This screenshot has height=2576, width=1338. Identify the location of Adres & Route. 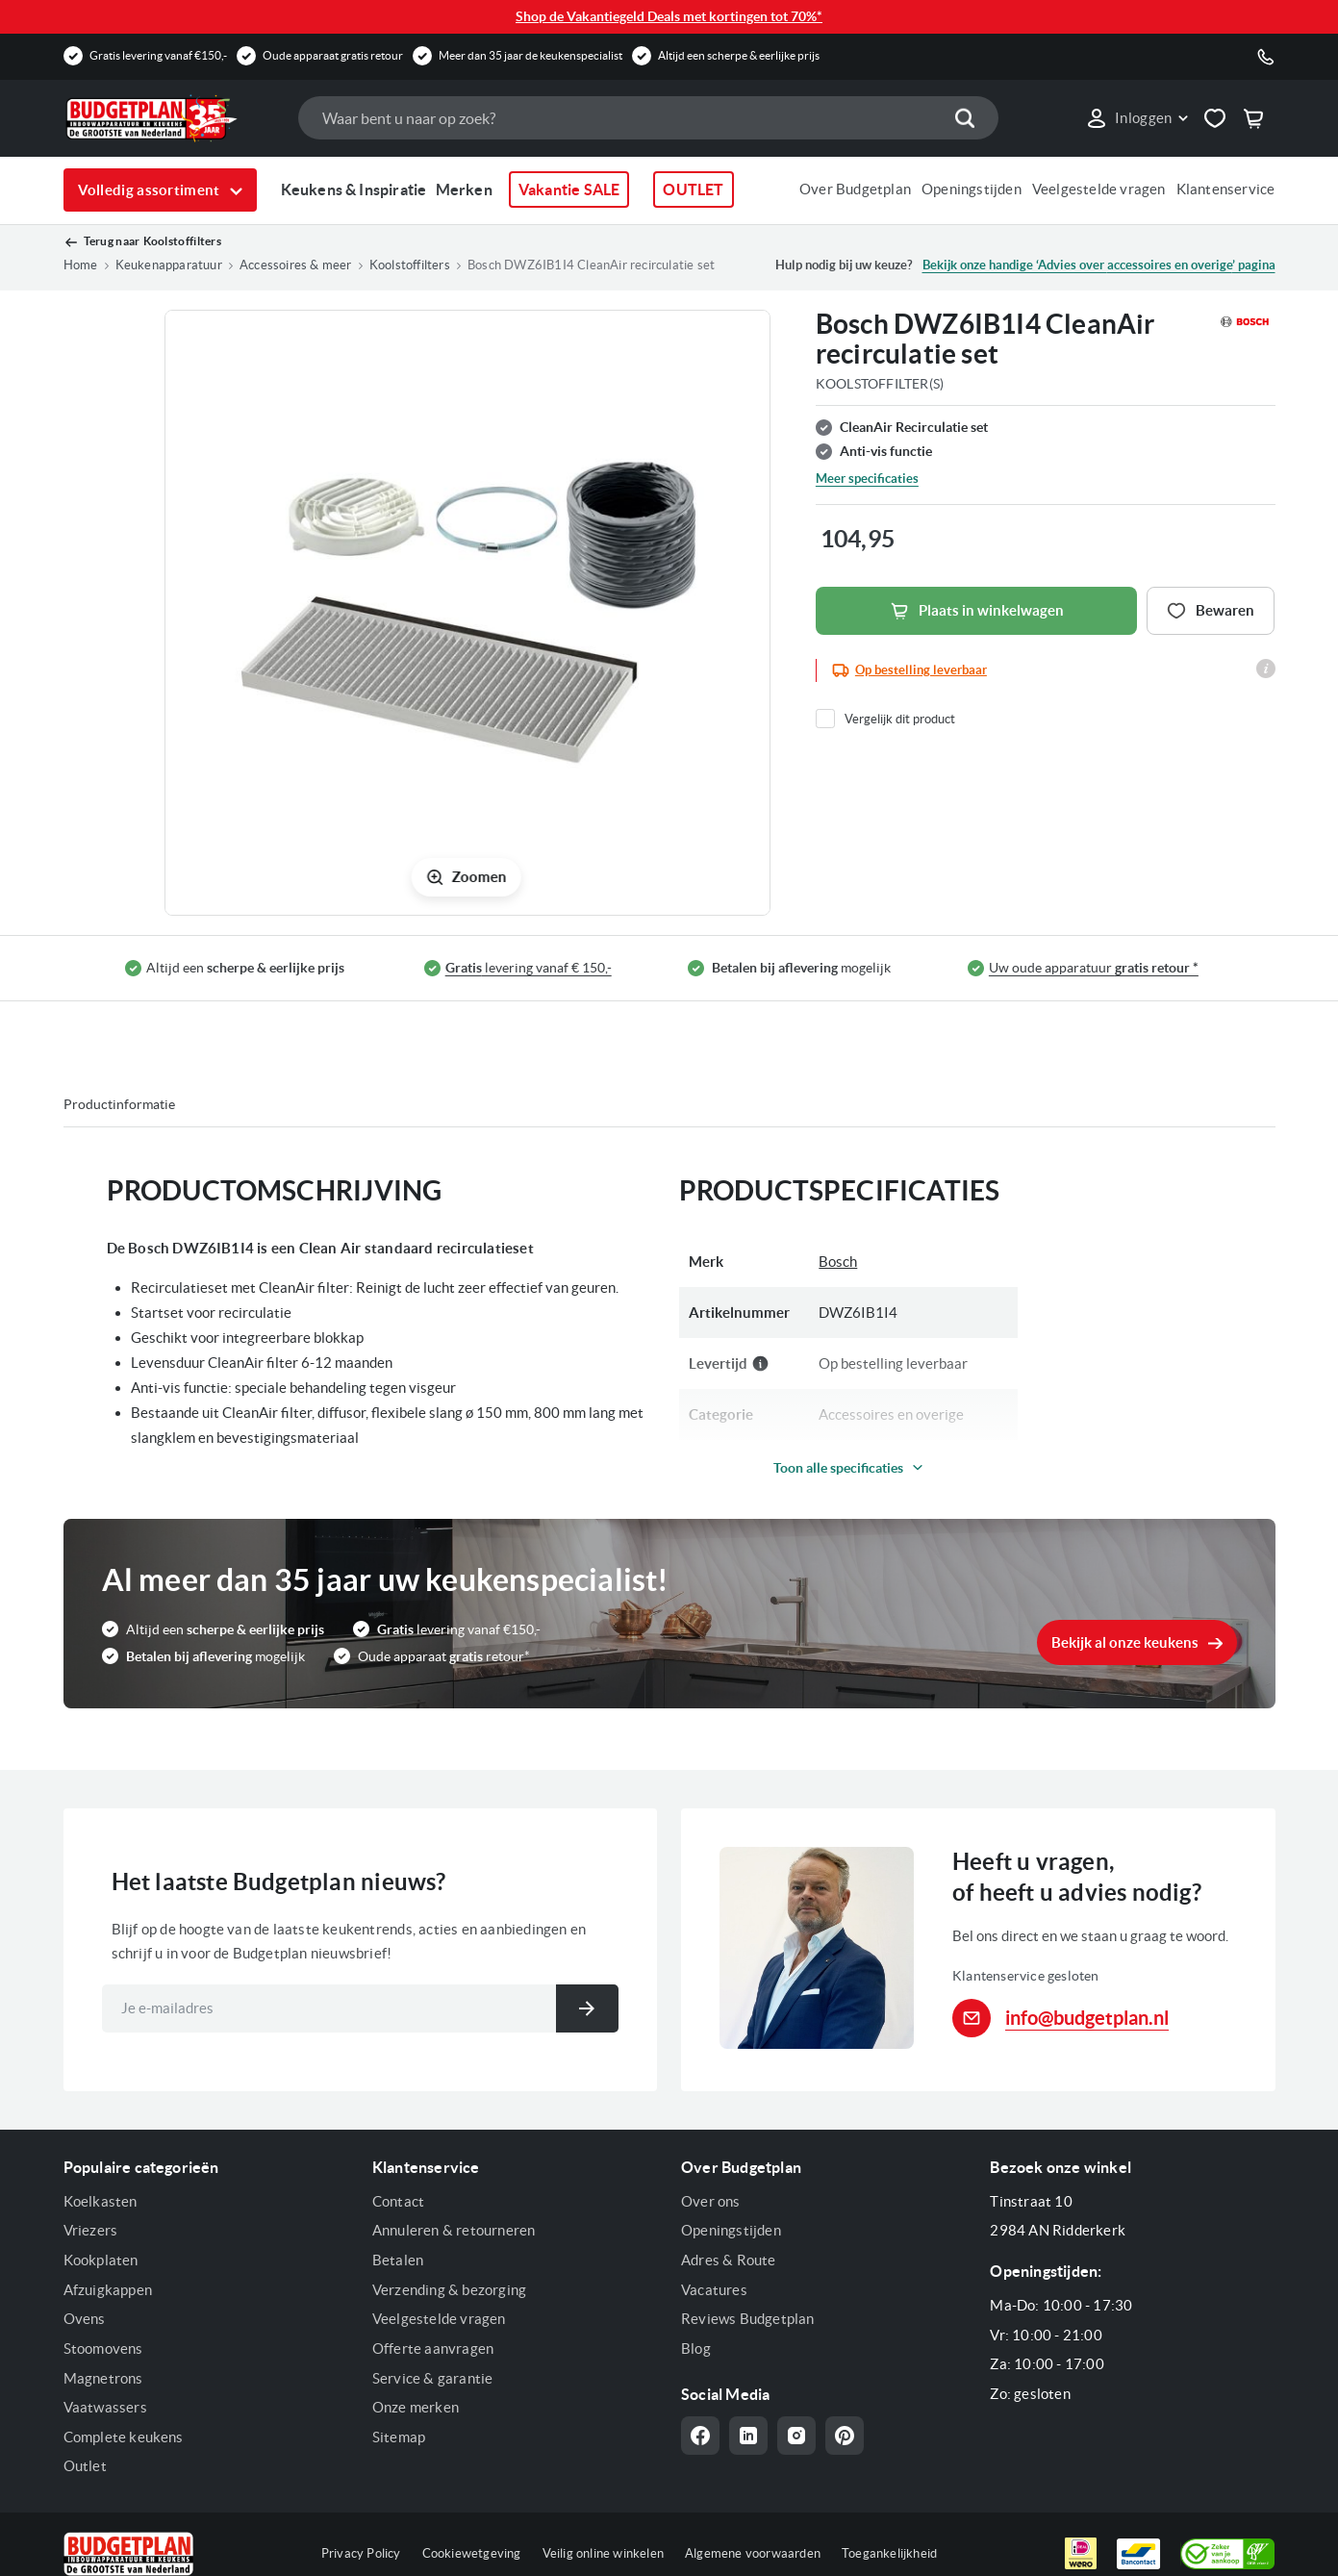
(728, 2260).